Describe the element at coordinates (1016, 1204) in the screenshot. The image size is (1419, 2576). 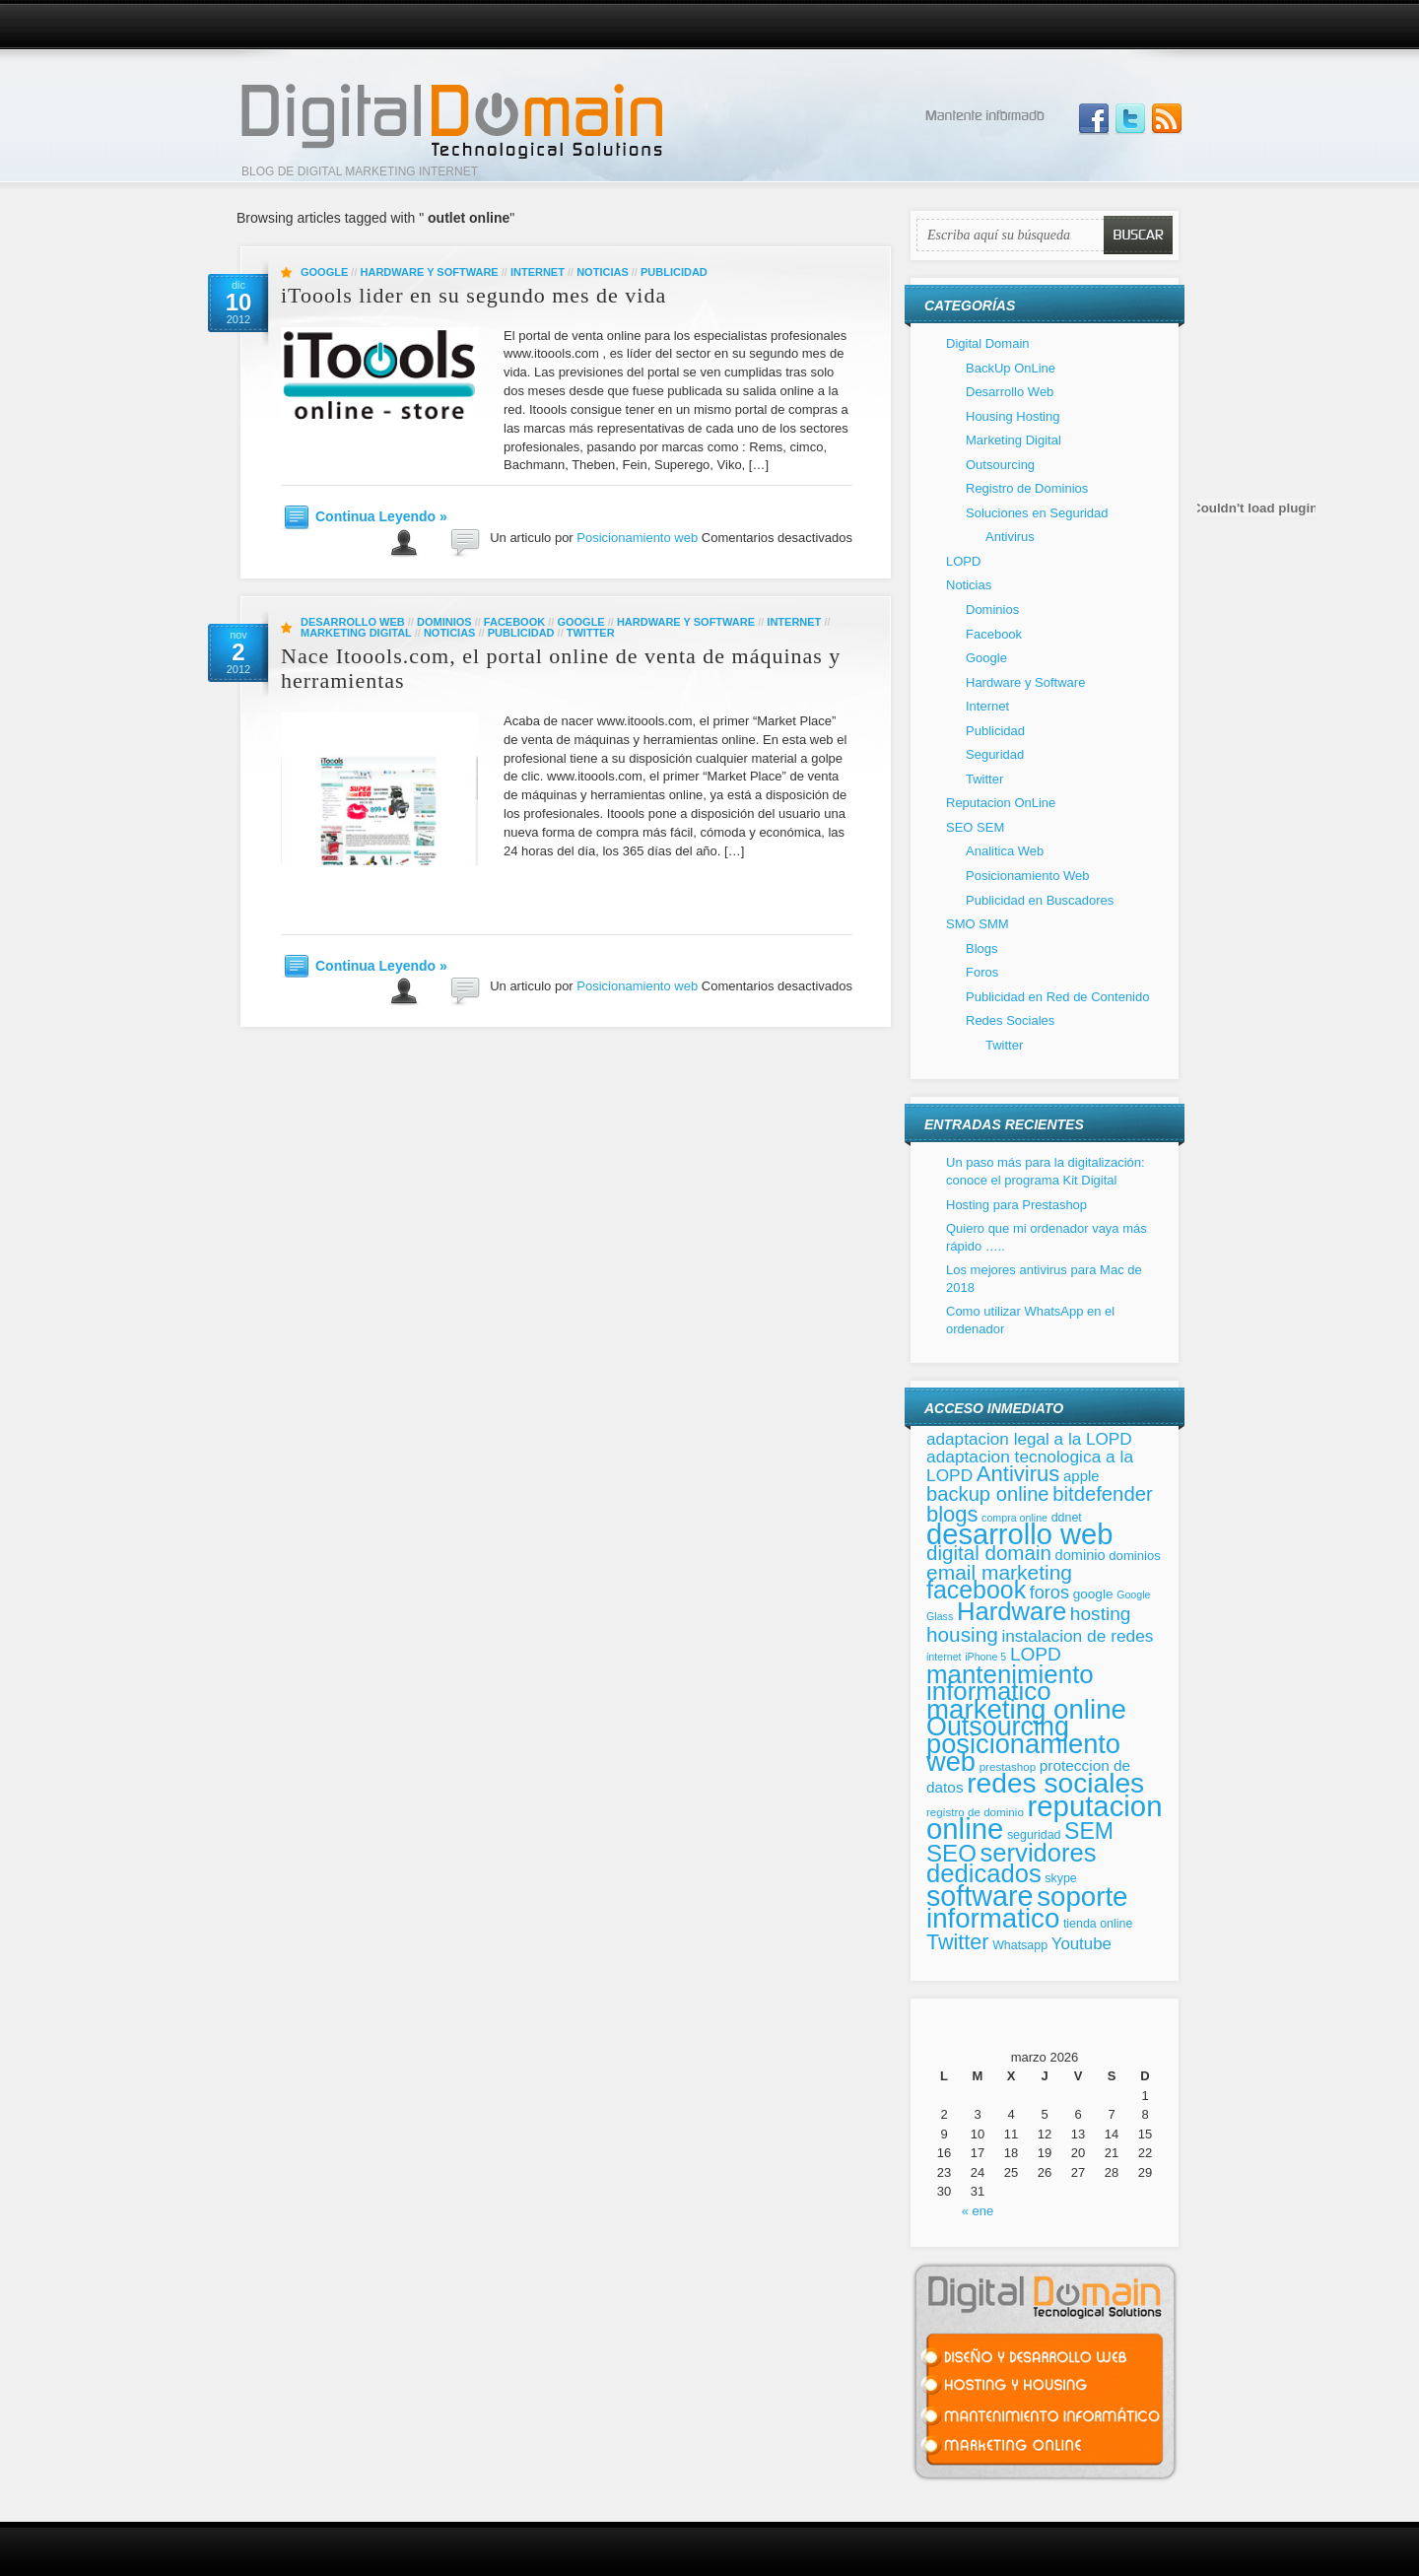
I see `Hosting para Prestashop` at that location.